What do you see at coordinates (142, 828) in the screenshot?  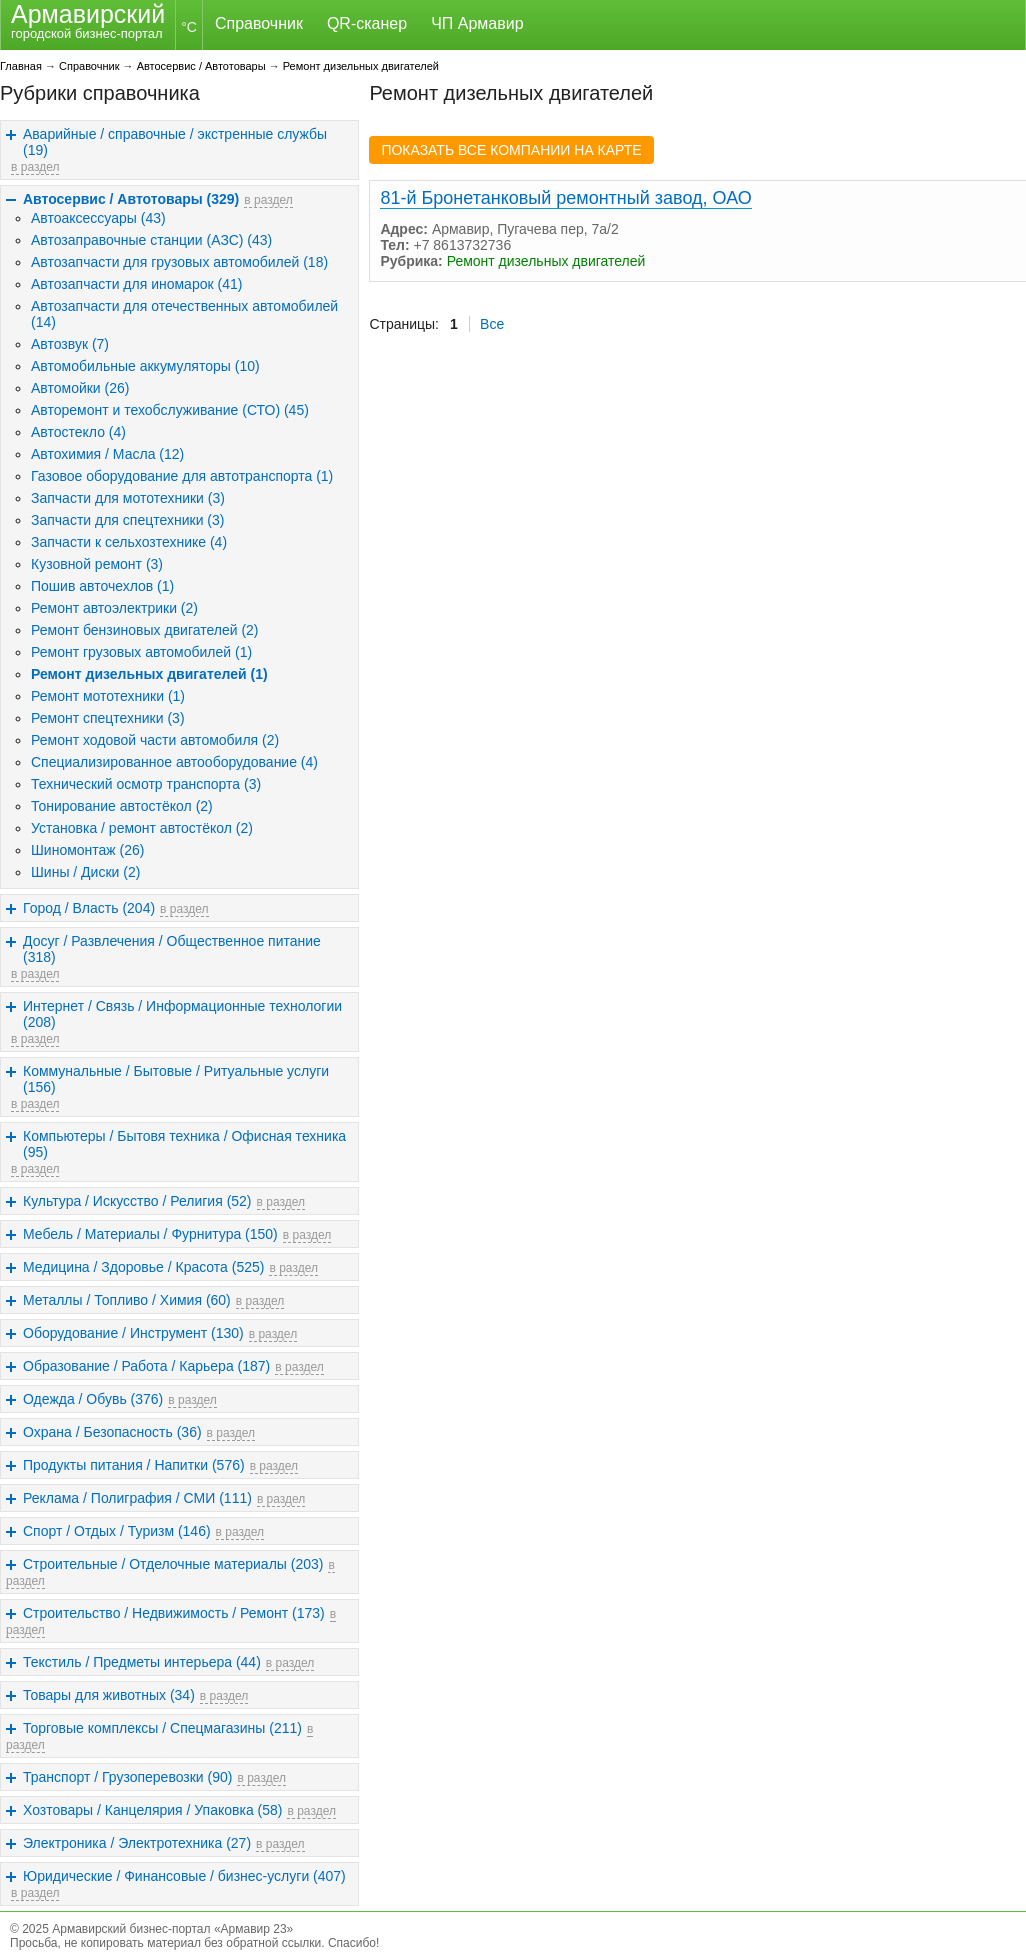 I see `Установка / ремонт автостёкол (2)` at bounding box center [142, 828].